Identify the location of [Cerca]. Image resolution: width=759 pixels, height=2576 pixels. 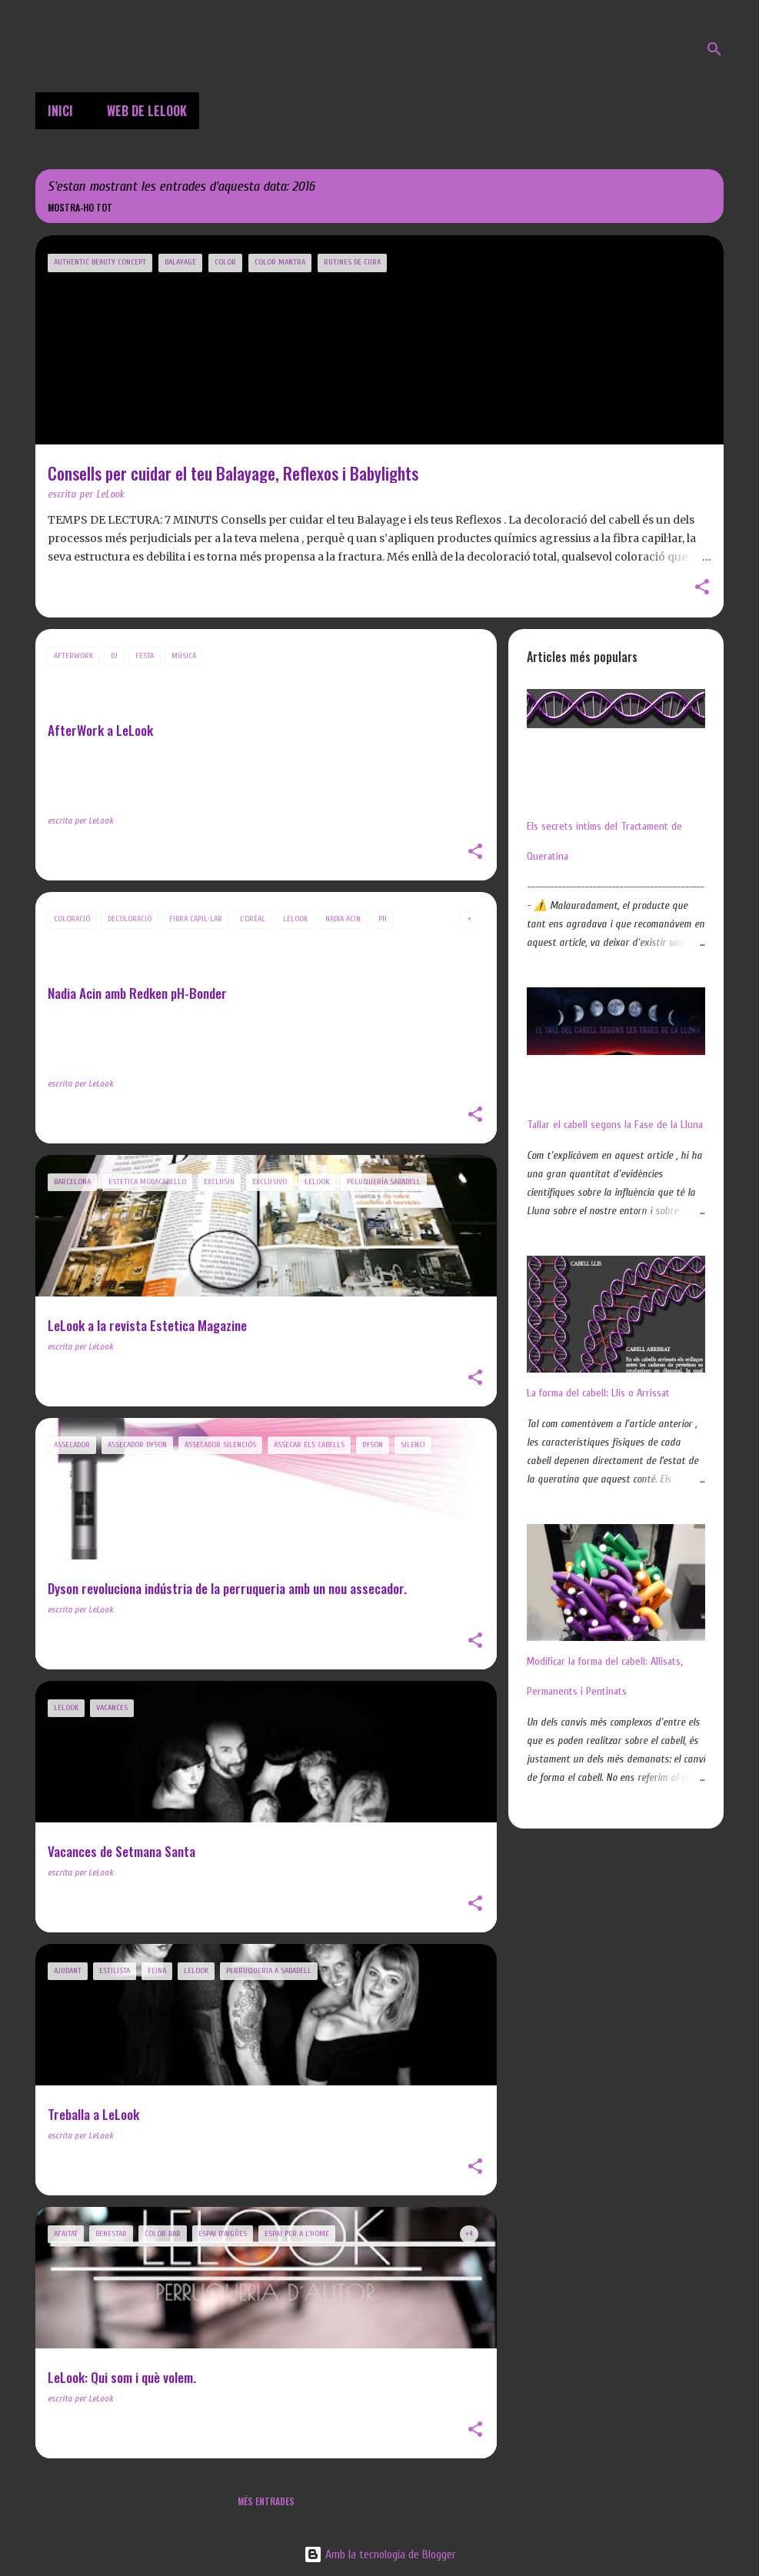
(714, 49).